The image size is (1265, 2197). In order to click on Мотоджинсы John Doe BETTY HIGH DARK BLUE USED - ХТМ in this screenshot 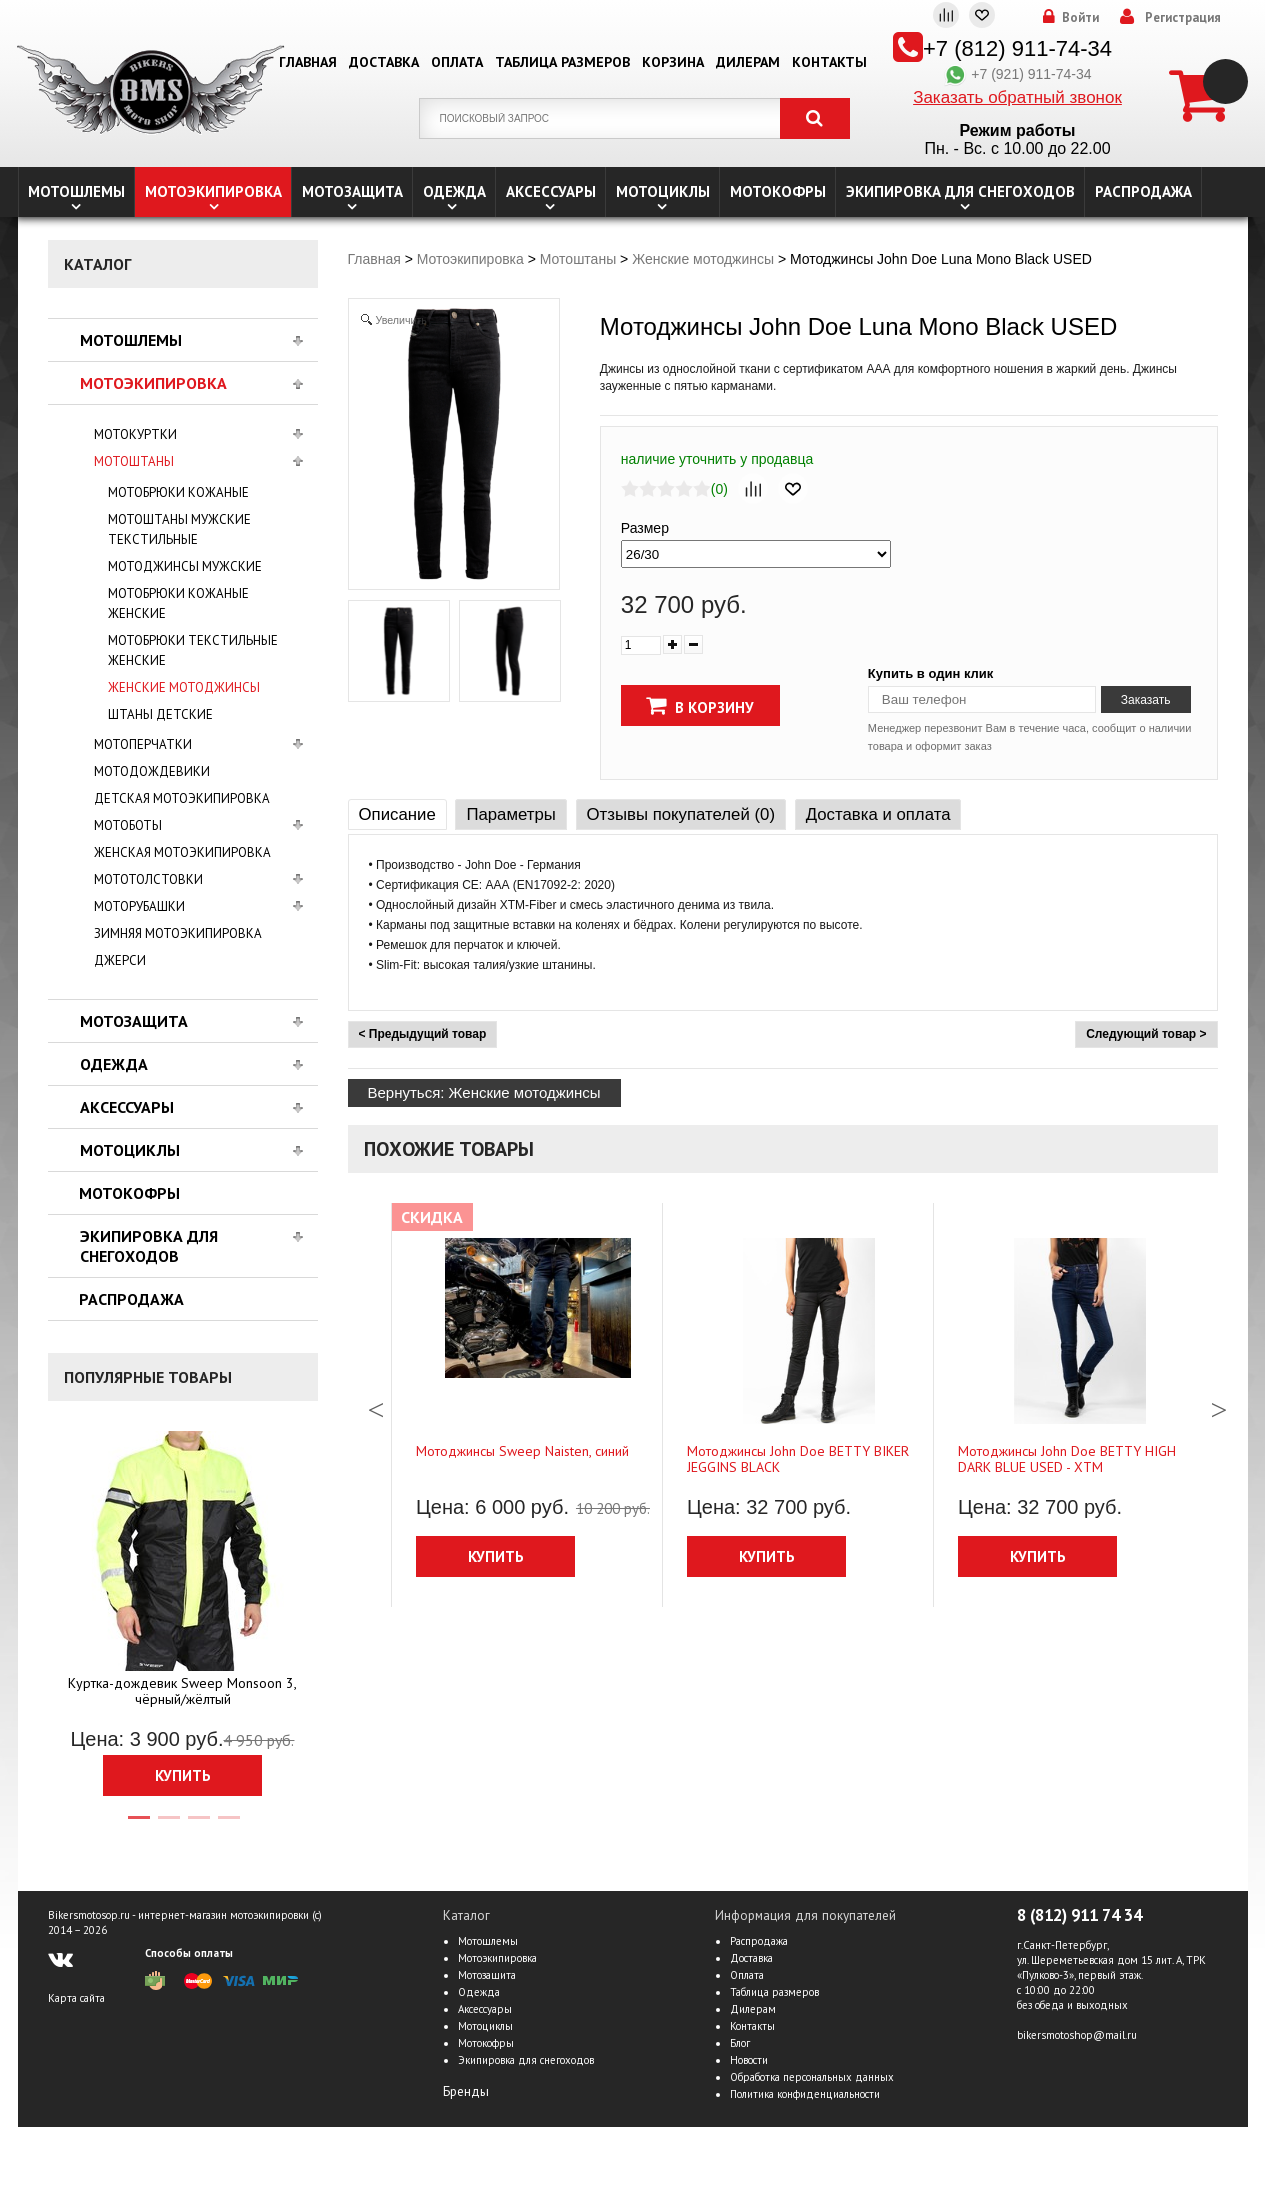, I will do `click(1067, 1459)`.